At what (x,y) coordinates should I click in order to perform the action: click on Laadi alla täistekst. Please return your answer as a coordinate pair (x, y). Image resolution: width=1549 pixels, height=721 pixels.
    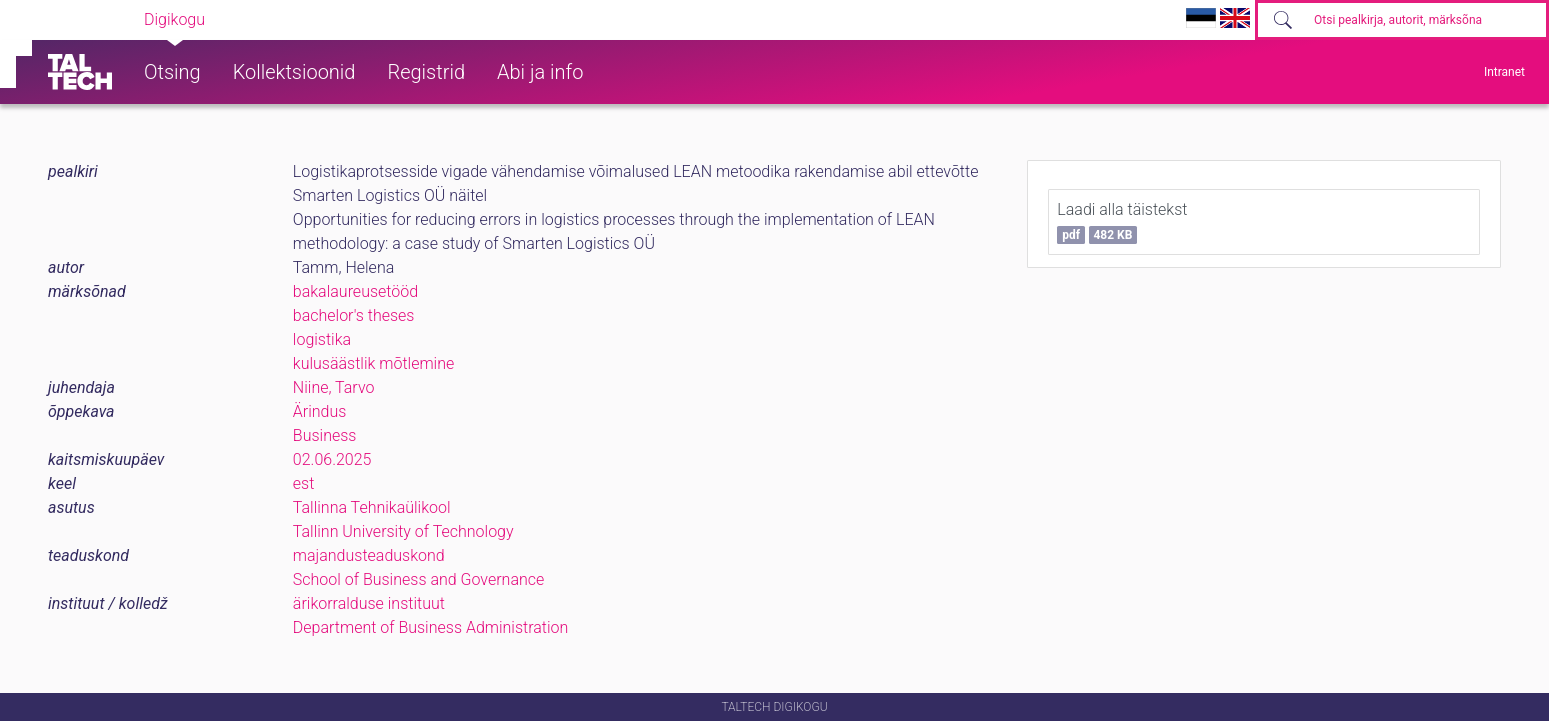
    Looking at the image, I should click on (1122, 222).